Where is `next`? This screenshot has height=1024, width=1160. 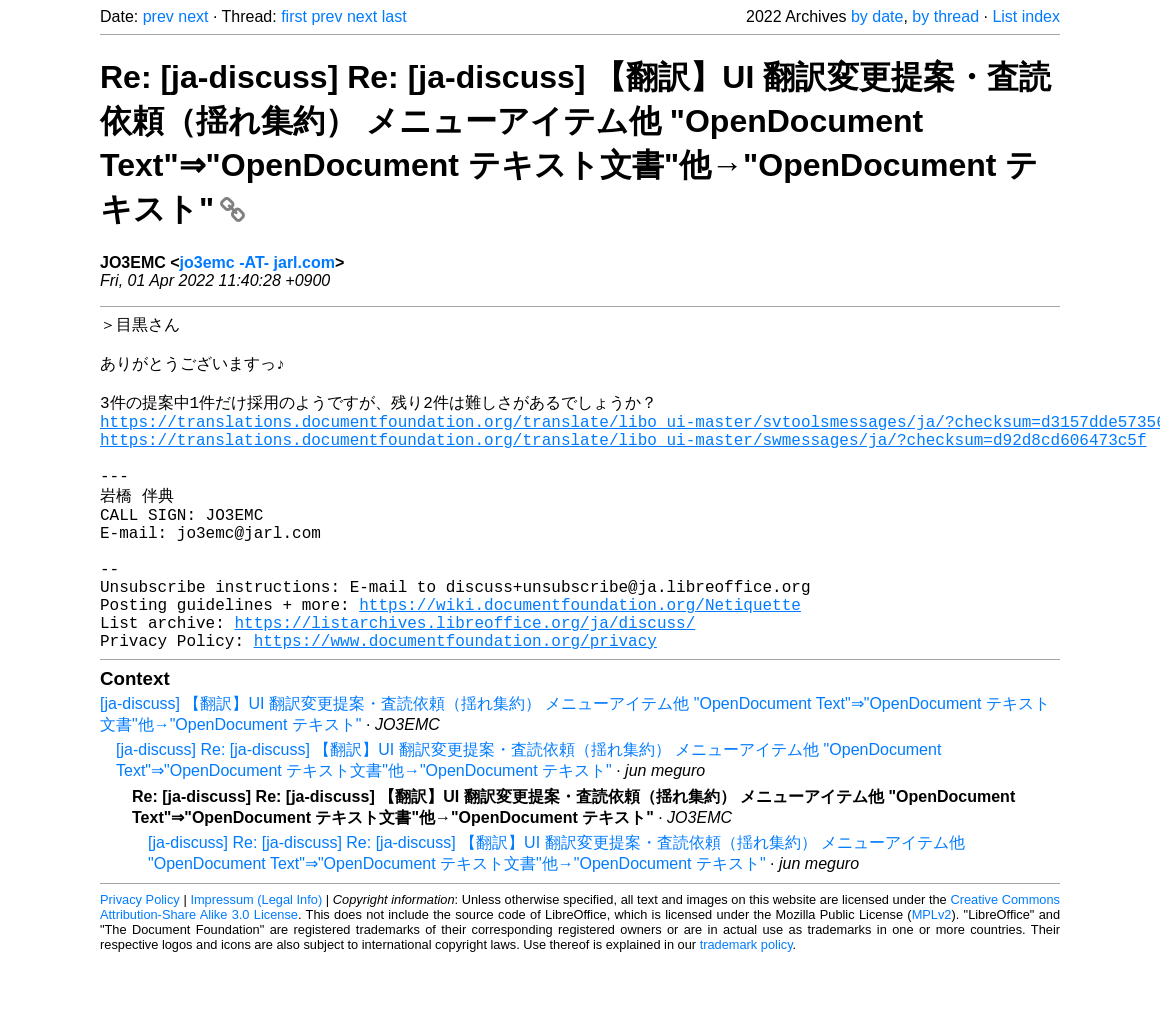 next is located at coordinates (193, 16).